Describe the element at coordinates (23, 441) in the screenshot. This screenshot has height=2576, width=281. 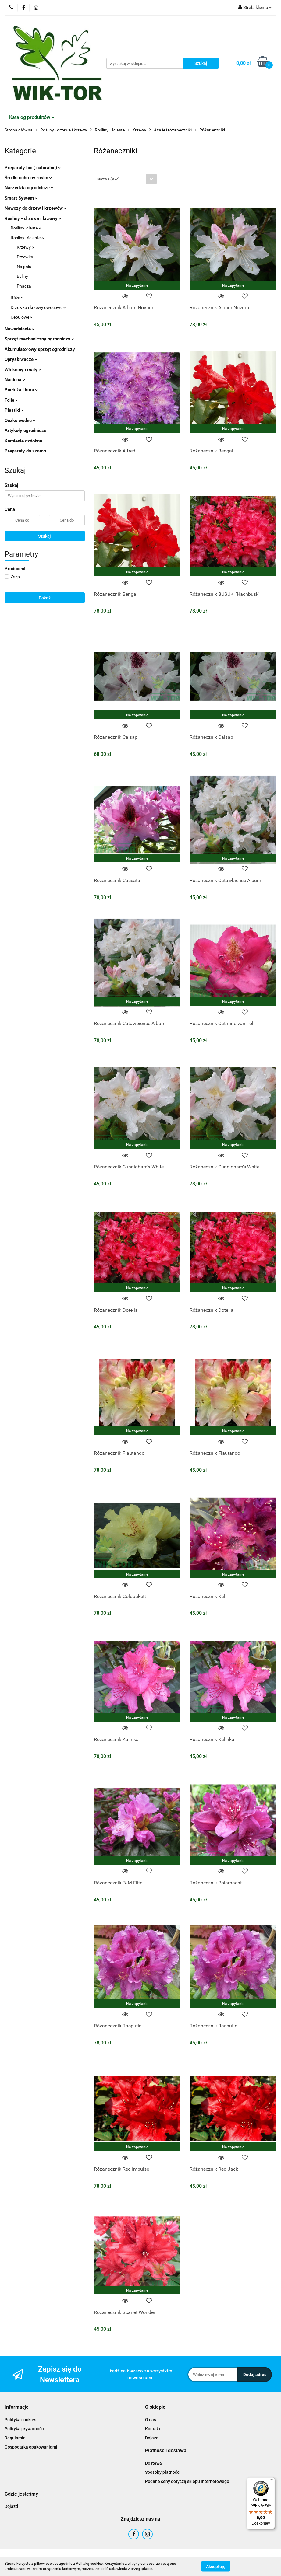
I see `Kamienie ozdobne` at that location.